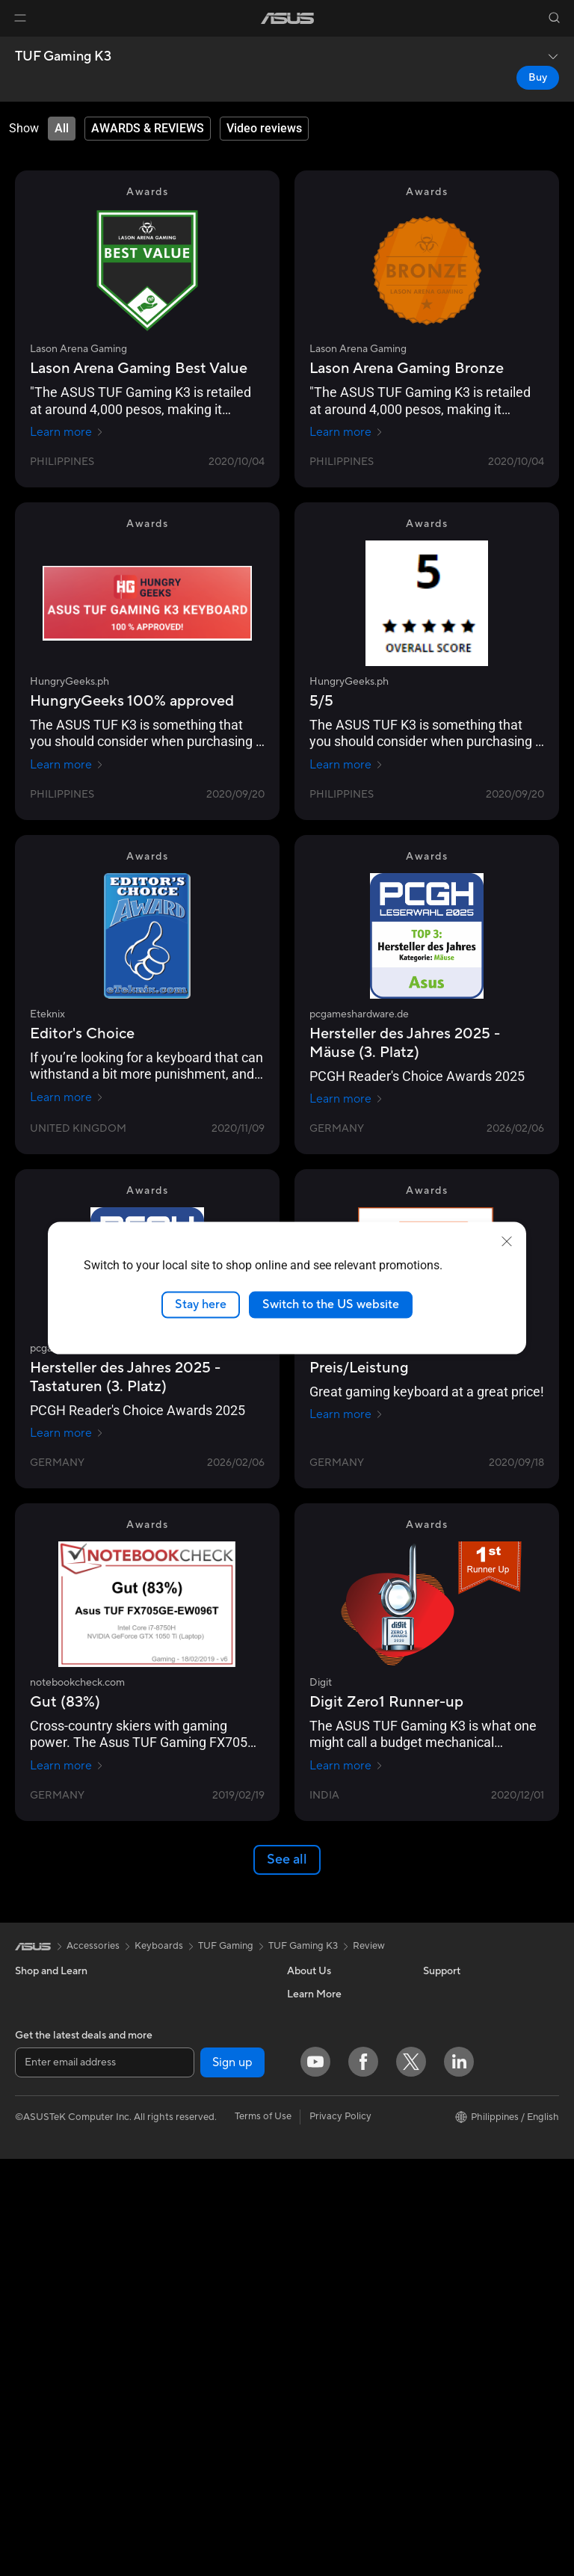  I want to click on Cooling, so click(165, 2016).